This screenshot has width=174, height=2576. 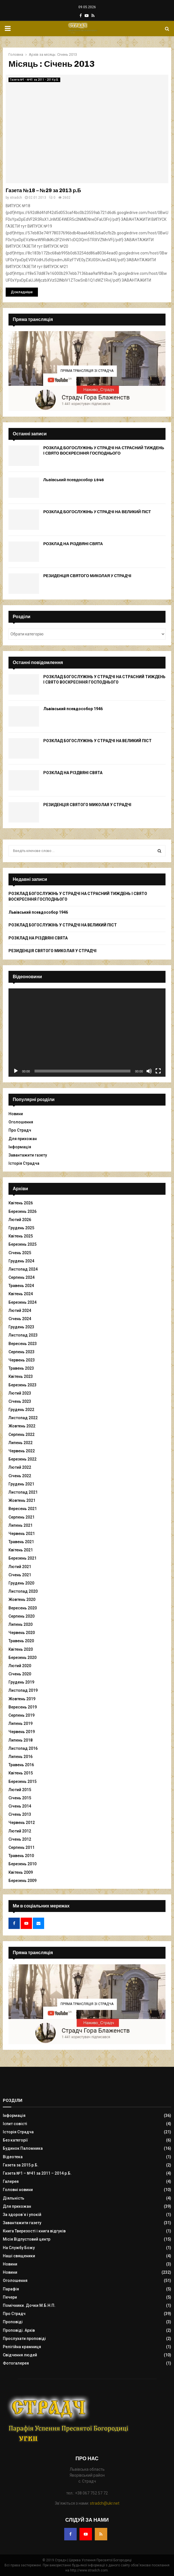 What do you see at coordinates (22, 1302) in the screenshot?
I see `Березень 2024` at bounding box center [22, 1302].